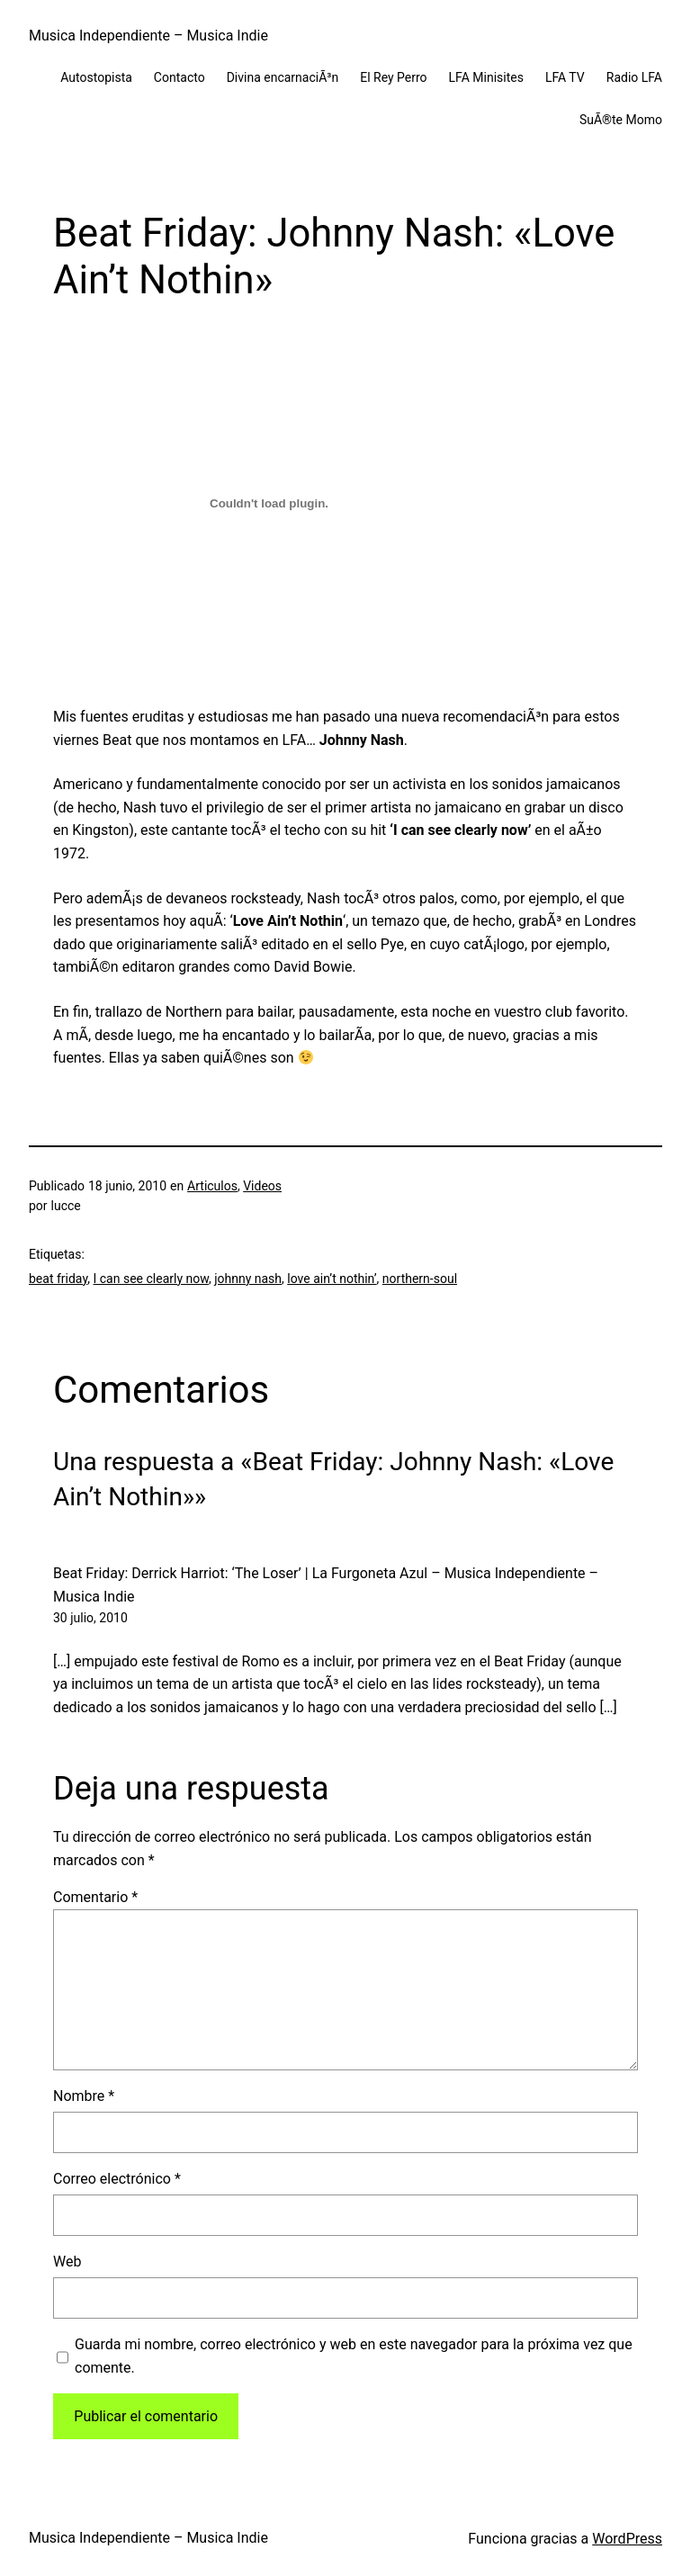 Image resolution: width=691 pixels, height=2576 pixels. Describe the element at coordinates (331, 1278) in the screenshot. I see `love ain’t nothin’` at that location.